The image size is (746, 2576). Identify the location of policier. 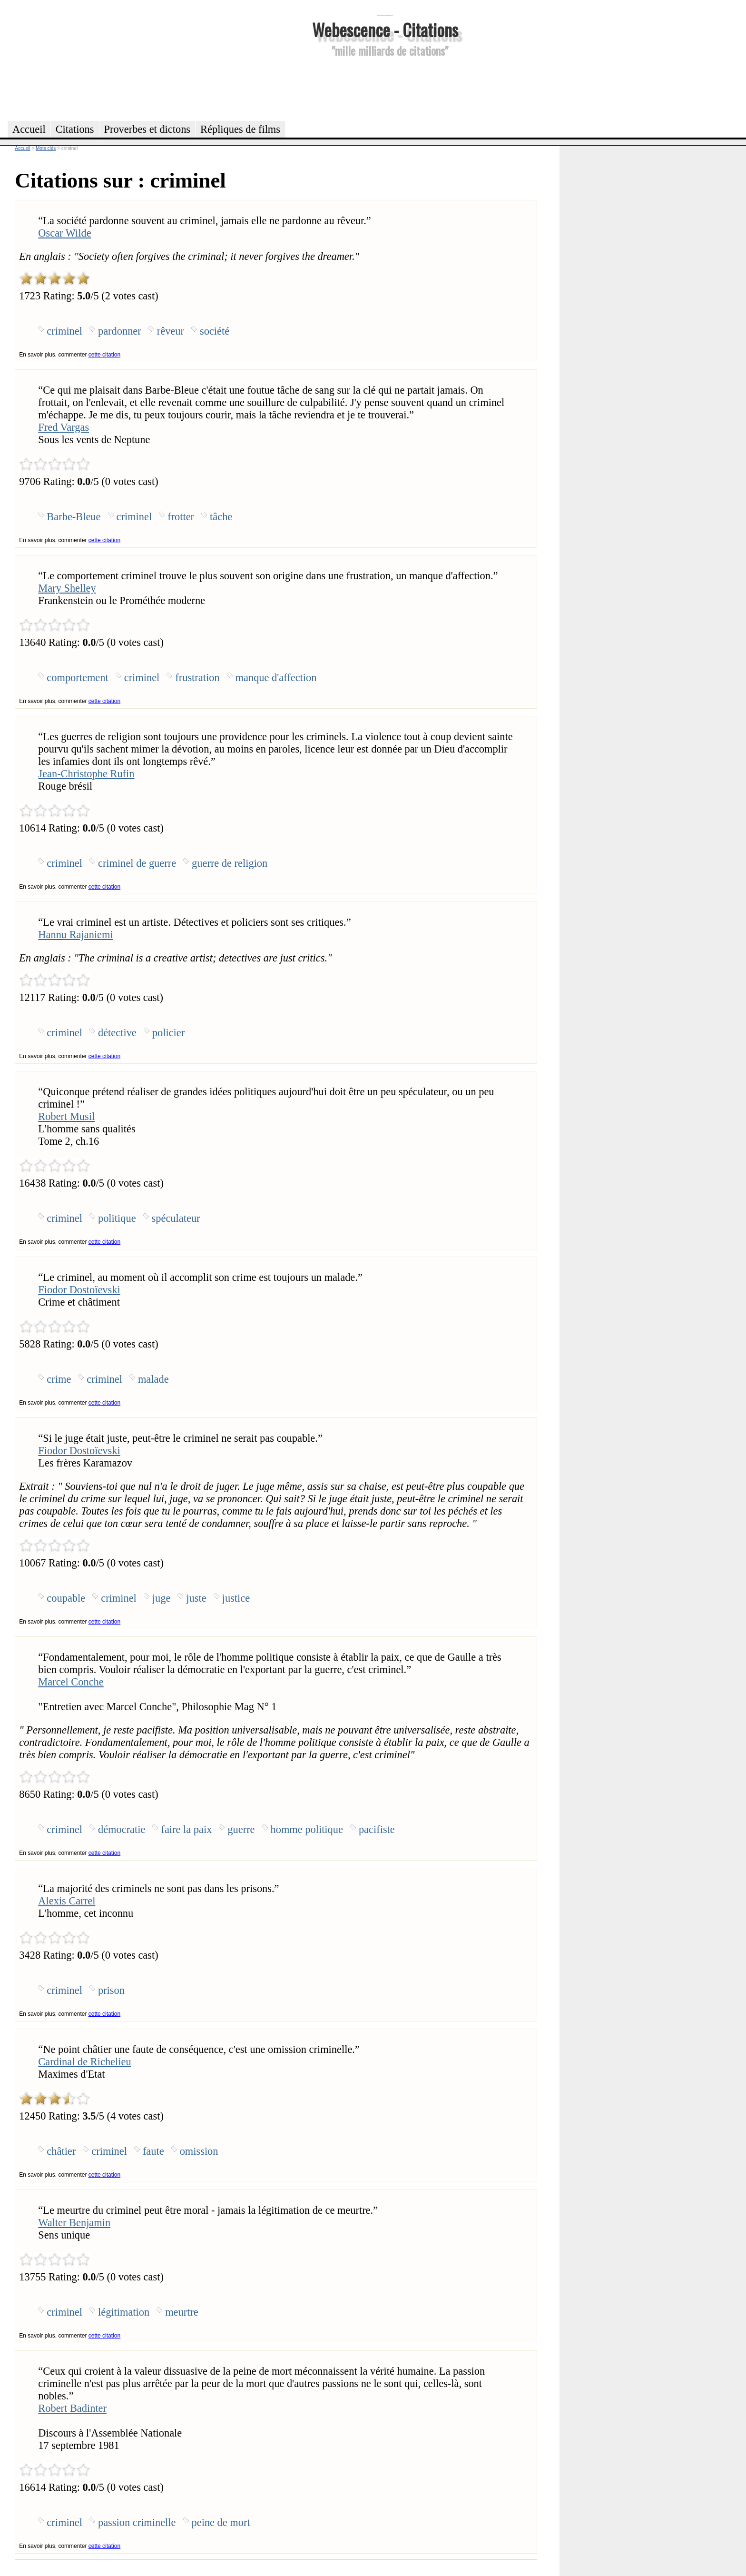
(168, 1033).